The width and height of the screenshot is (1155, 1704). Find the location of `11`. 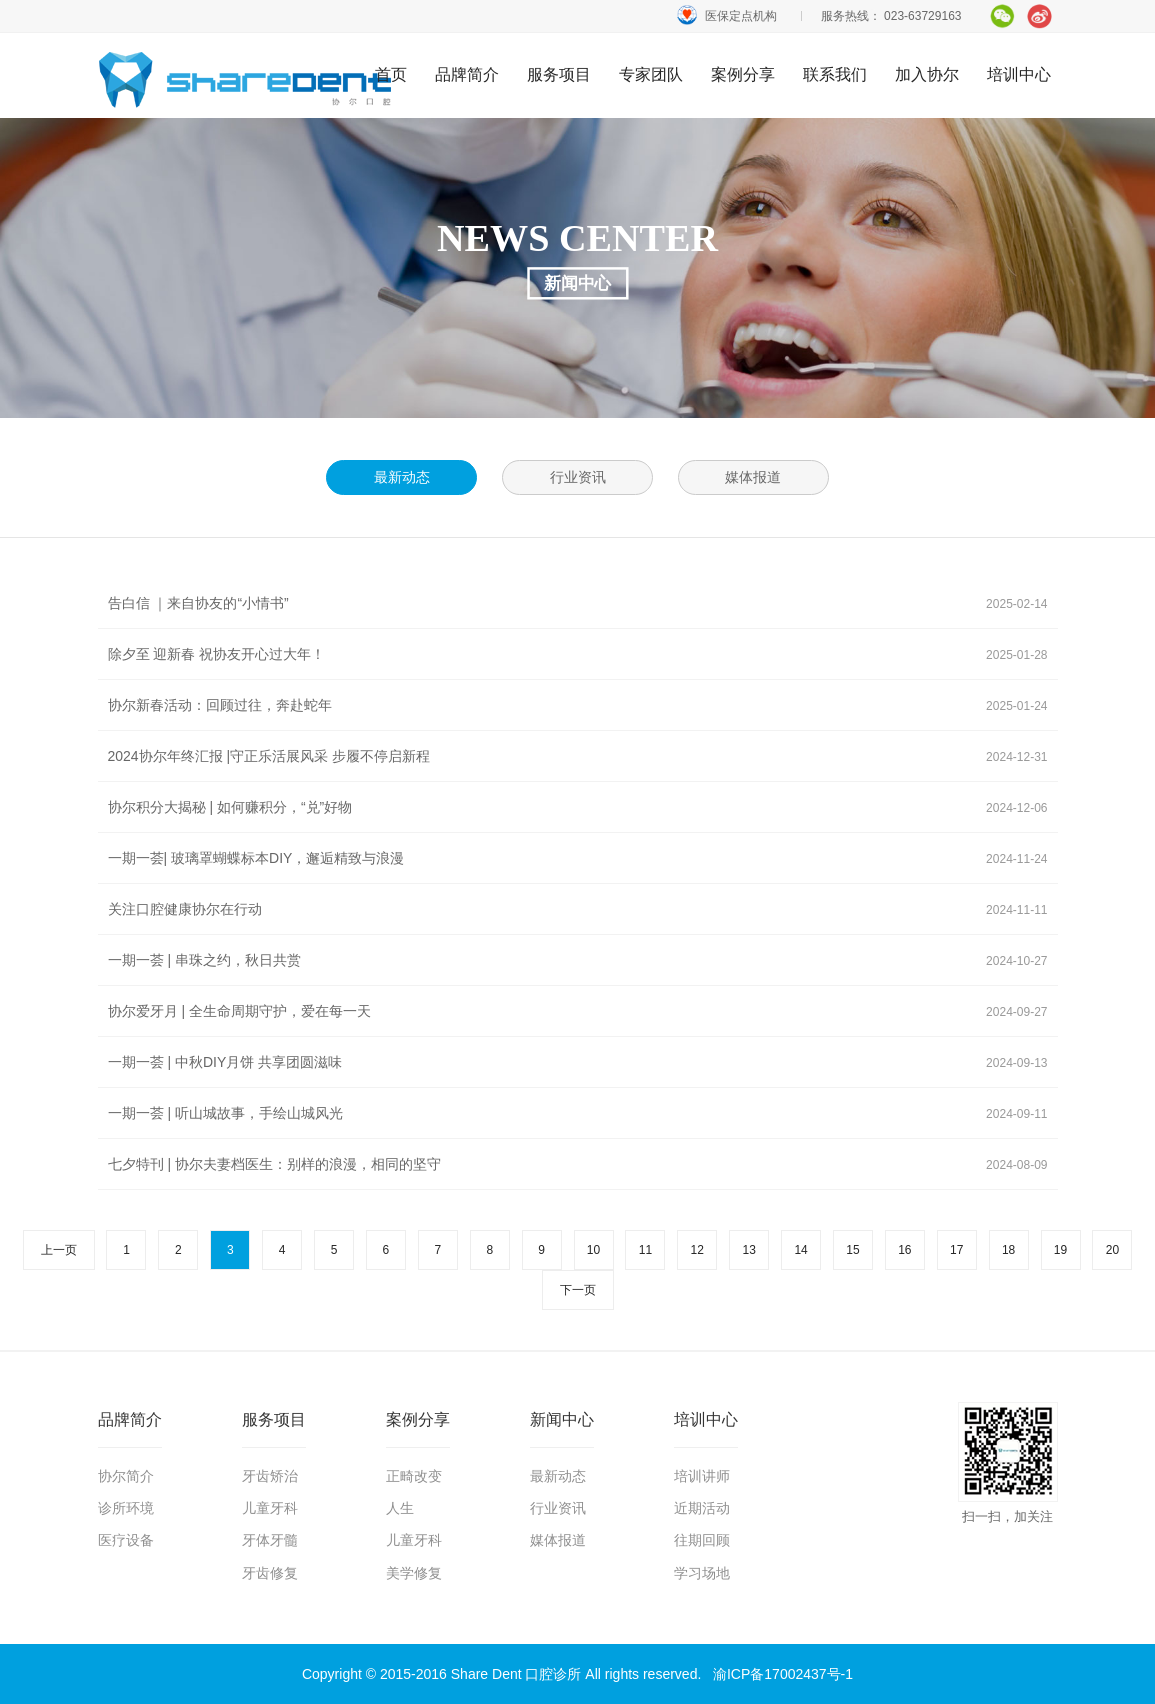

11 is located at coordinates (645, 1250).